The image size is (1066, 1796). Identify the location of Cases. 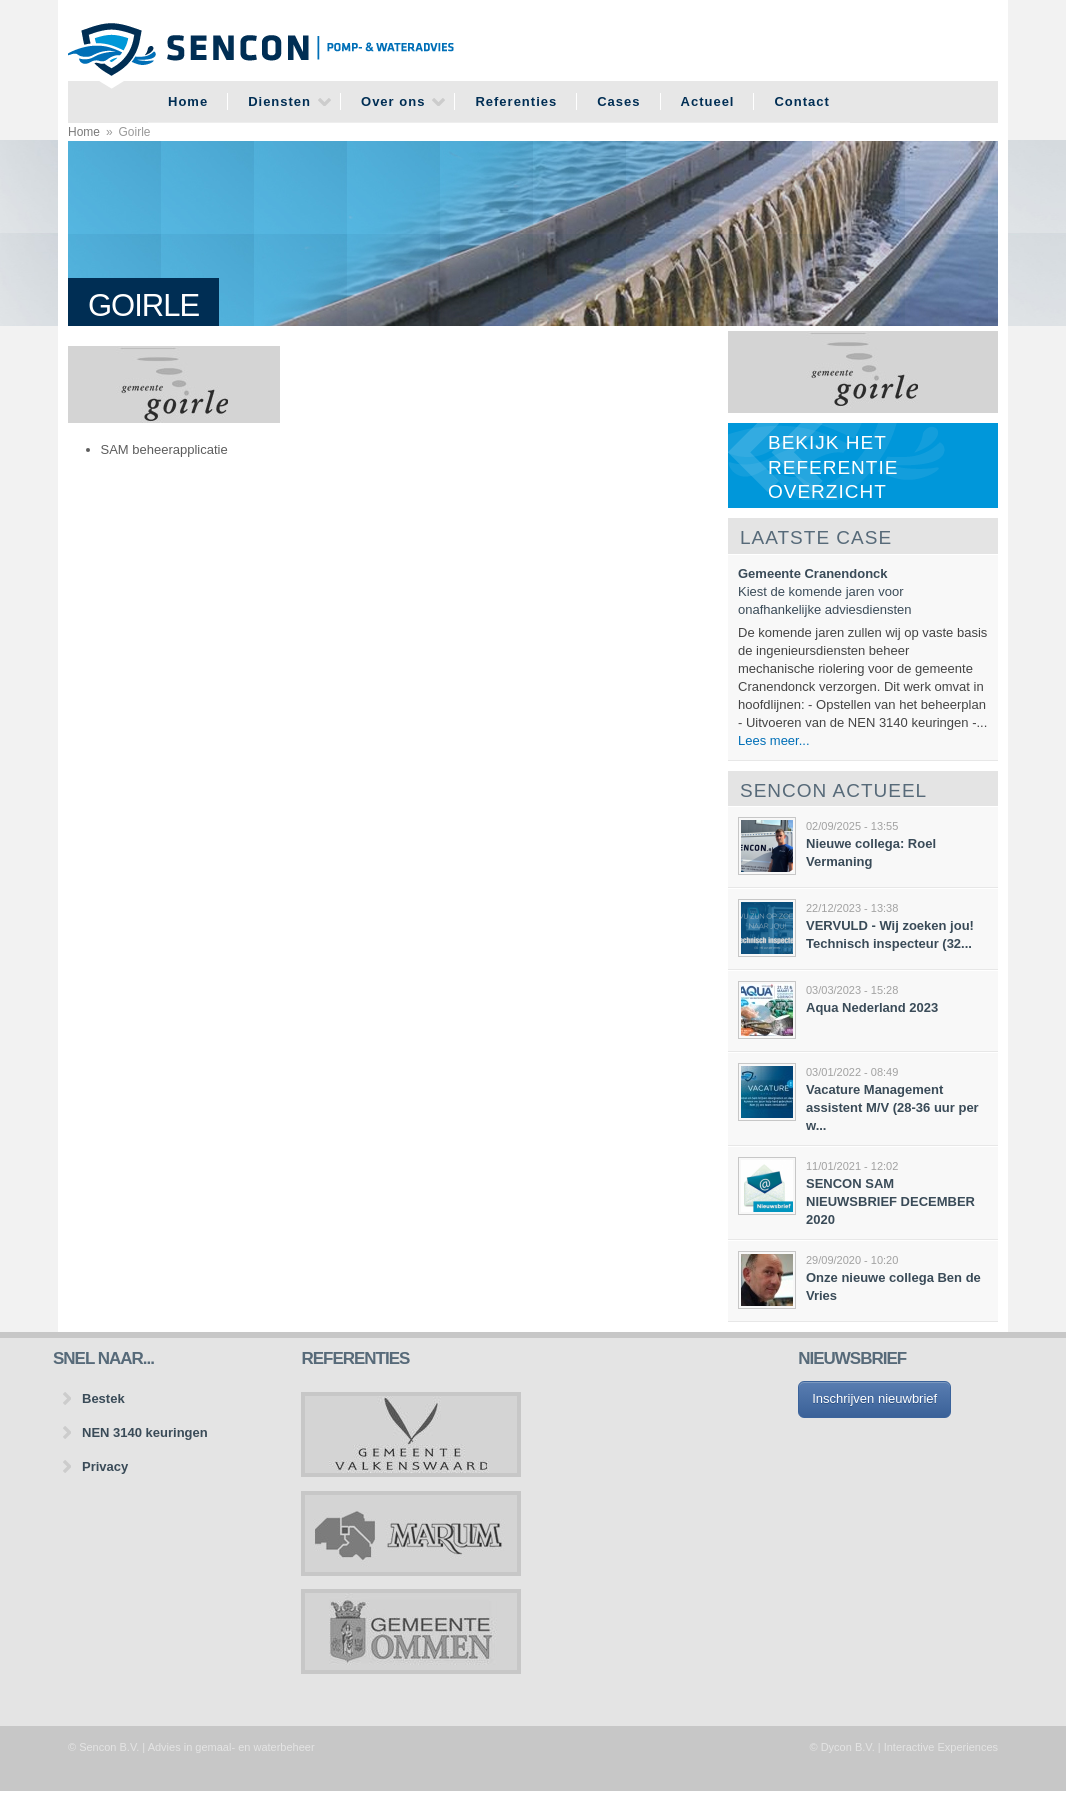
(618, 101).